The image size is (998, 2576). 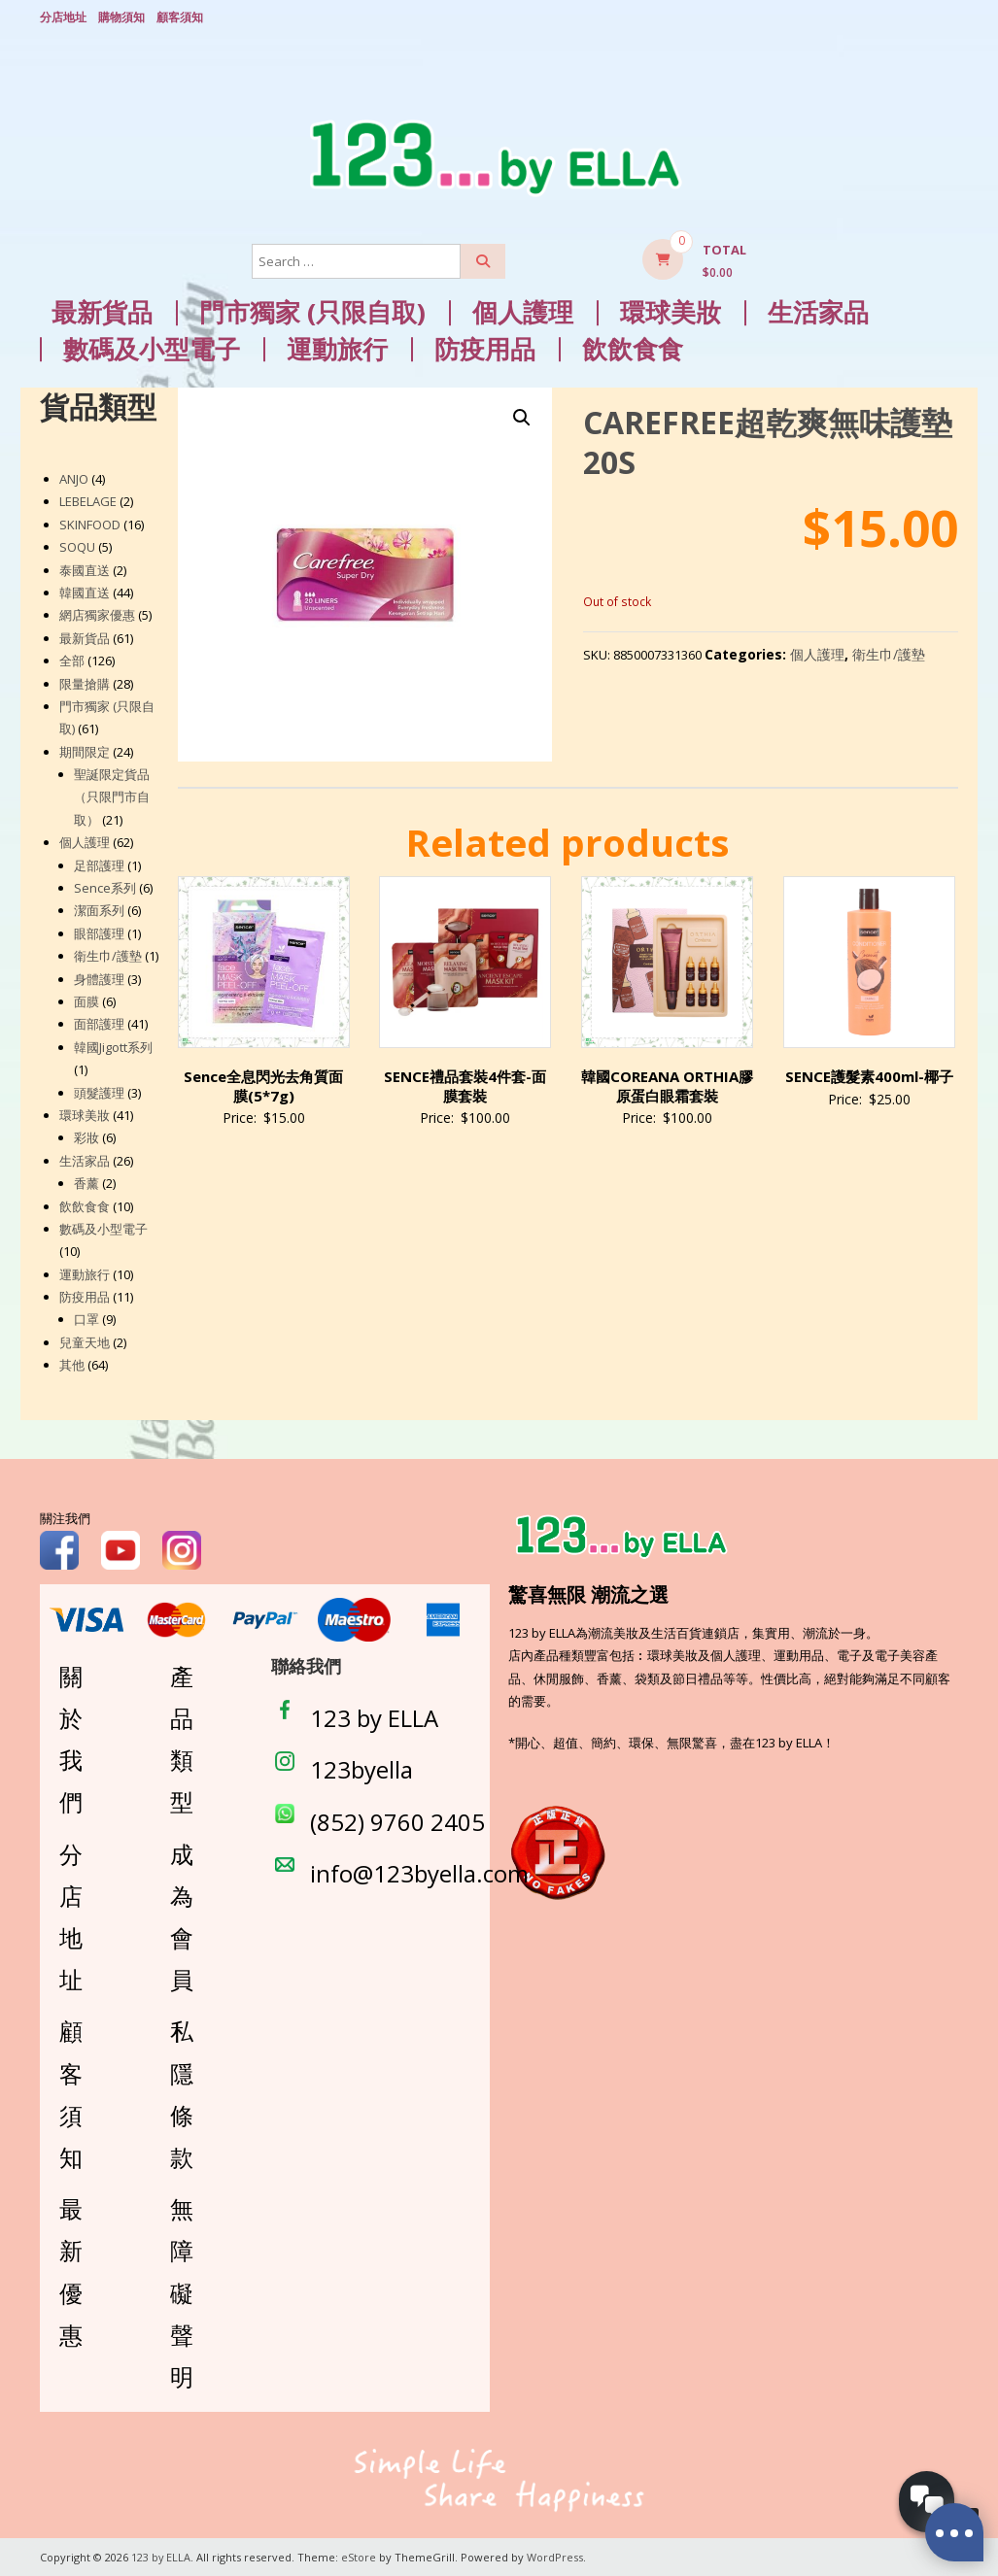 I want to click on 123 by ELLA, so click(x=374, y=1718).